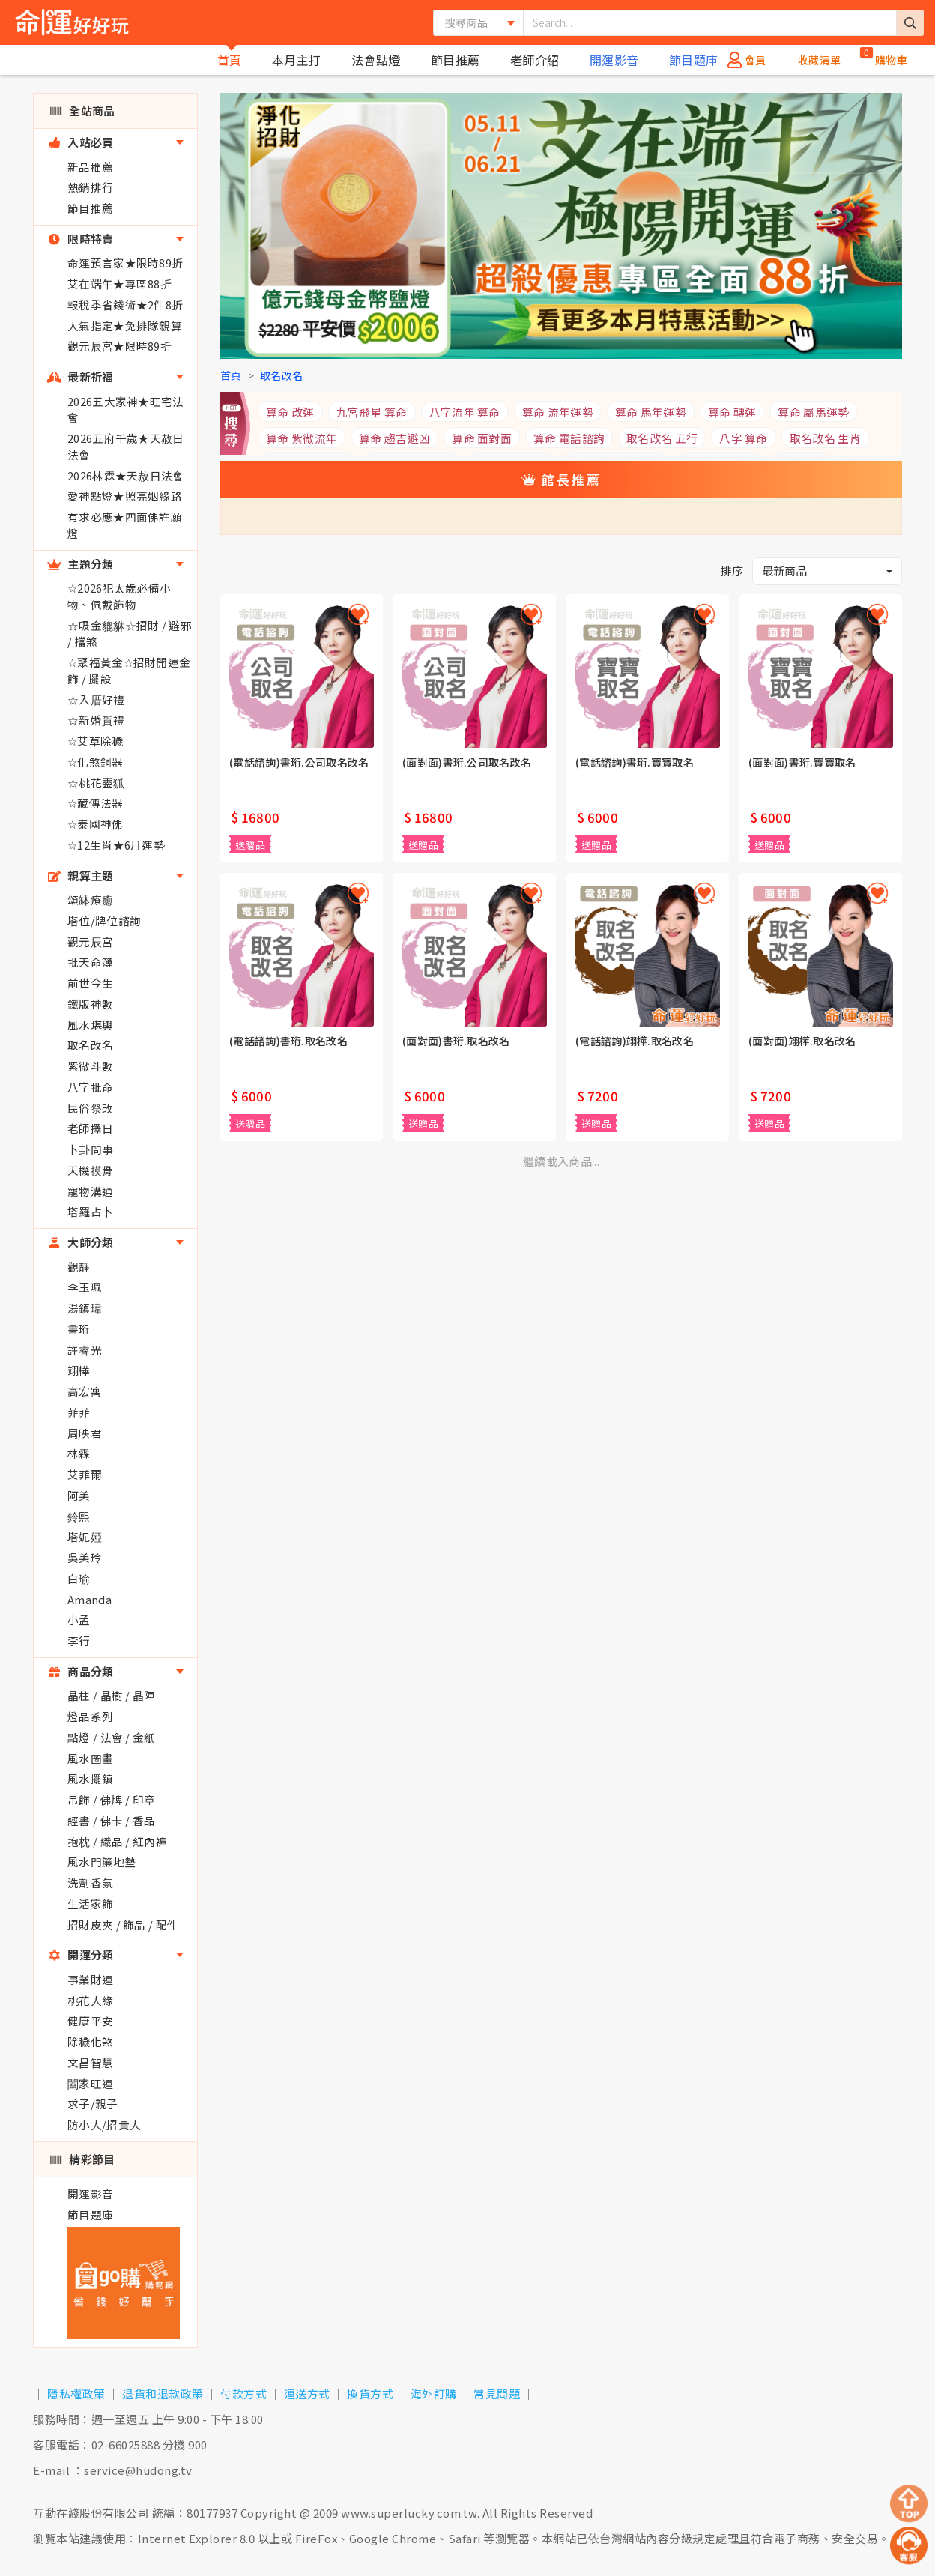  What do you see at coordinates (90, 1903) in the screenshot?
I see `生活家飾` at bounding box center [90, 1903].